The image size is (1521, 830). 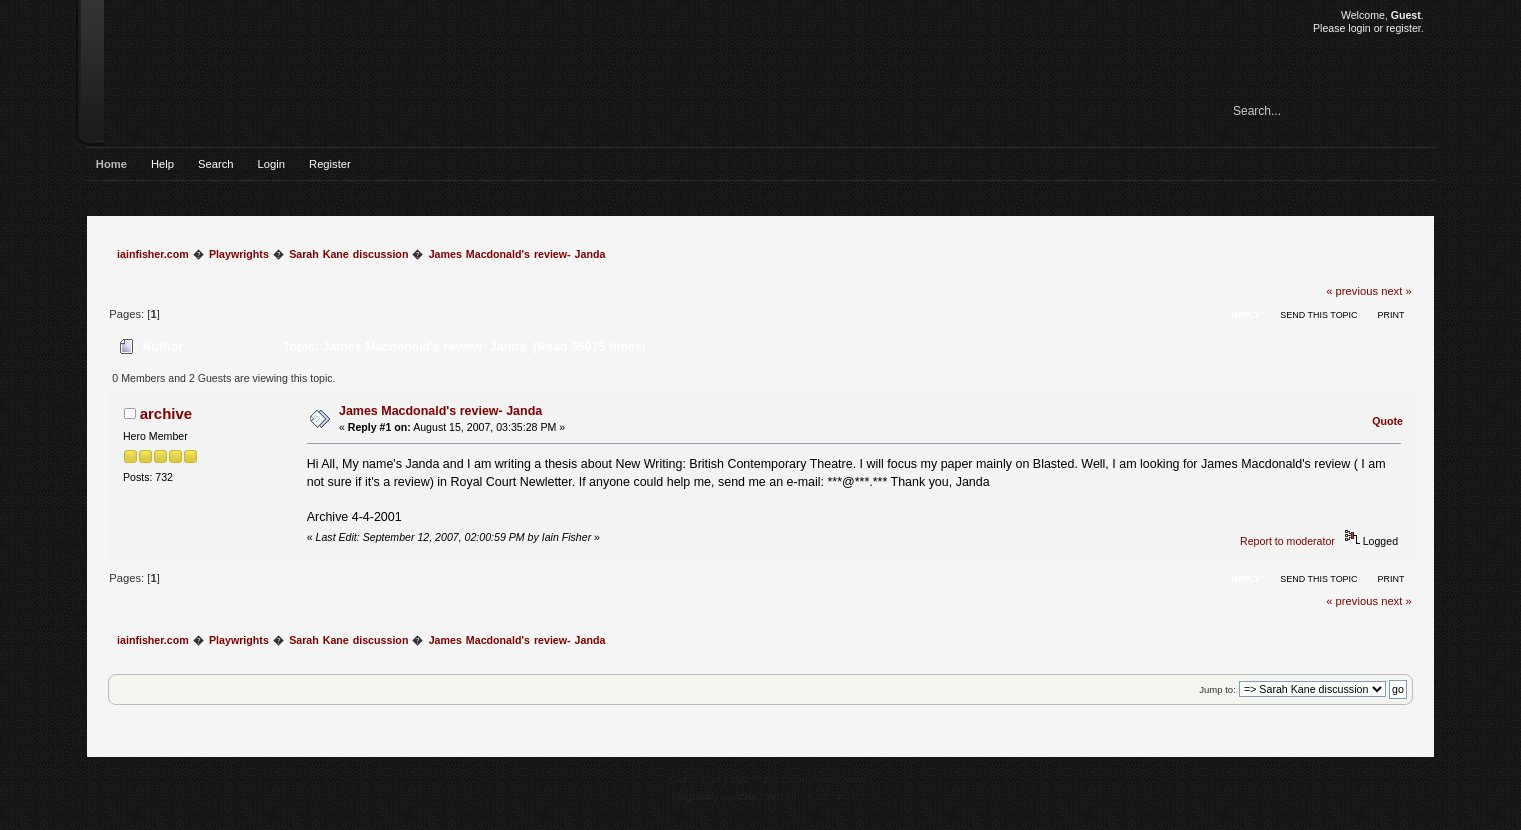 What do you see at coordinates (1217, 689) in the screenshot?
I see `Jump to:` at bounding box center [1217, 689].